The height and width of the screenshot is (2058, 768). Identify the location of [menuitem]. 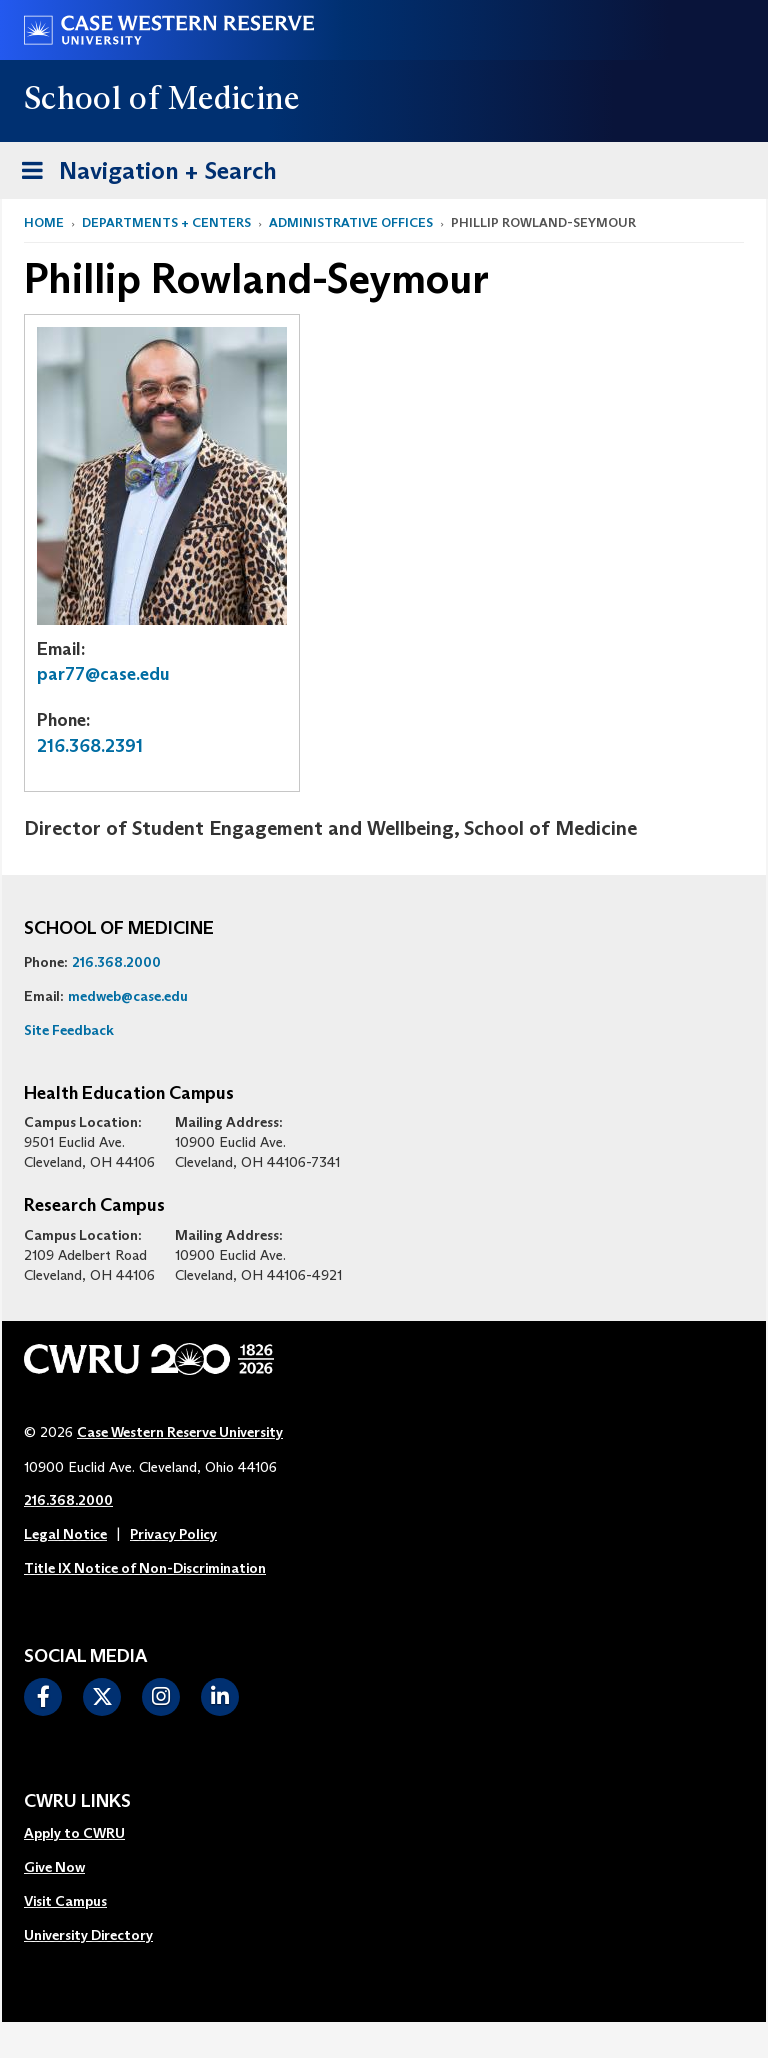
(88, 1834).